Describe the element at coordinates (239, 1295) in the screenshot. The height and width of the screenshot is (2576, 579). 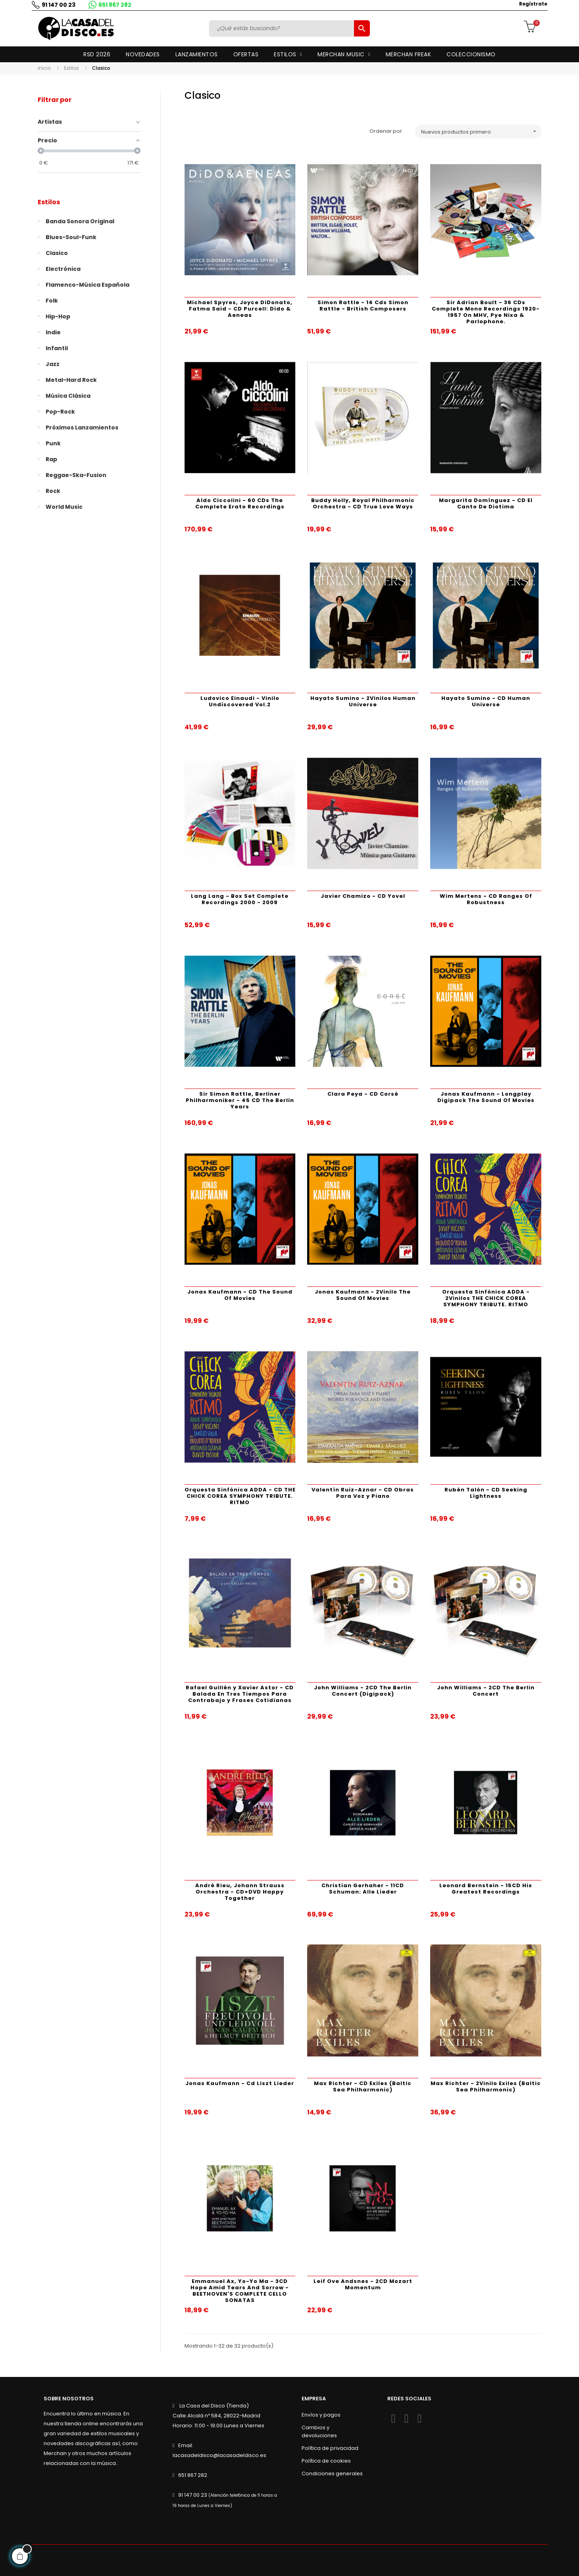
I see `Jonas Kaufmann - CD The Sound Of Movies` at that location.